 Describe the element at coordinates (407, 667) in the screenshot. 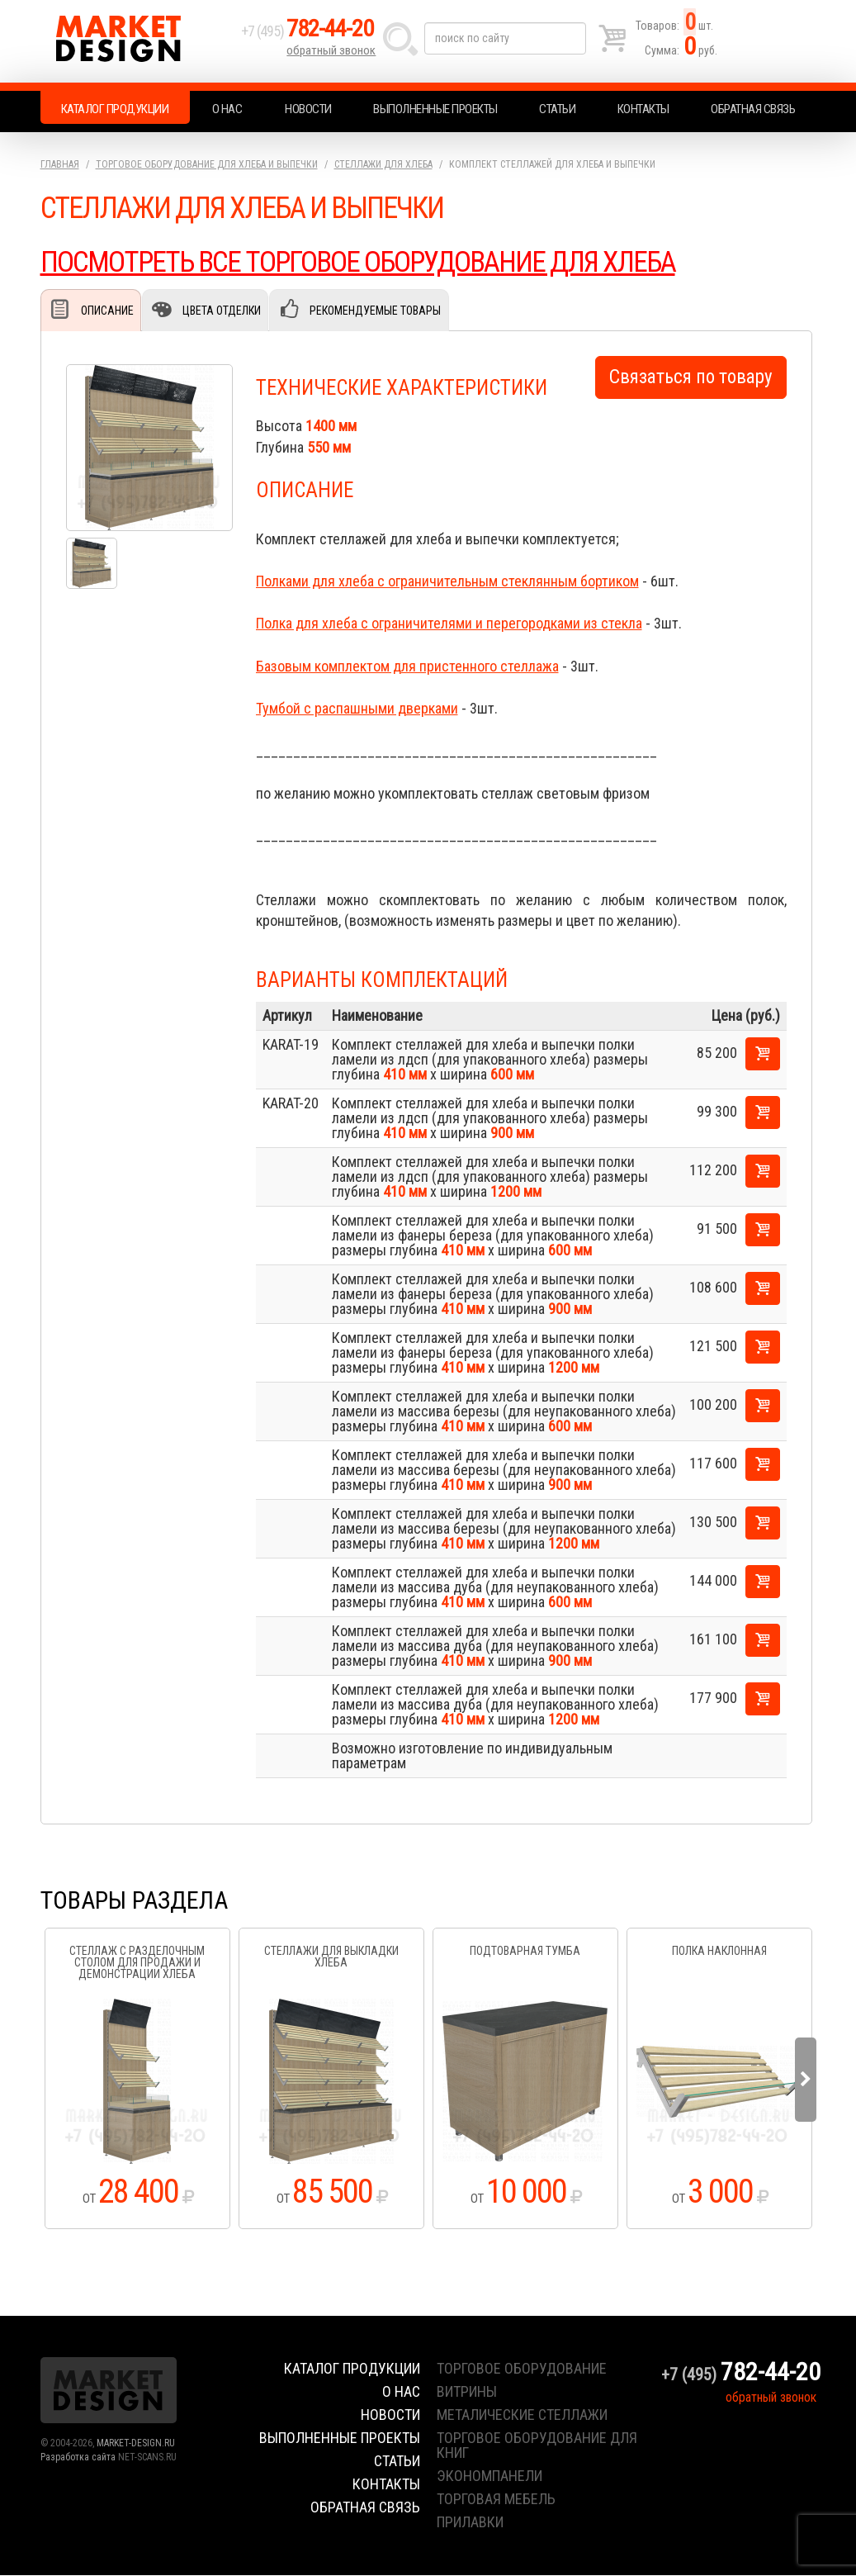

I see `Базовым комплектом для пристенного стеллажа` at that location.